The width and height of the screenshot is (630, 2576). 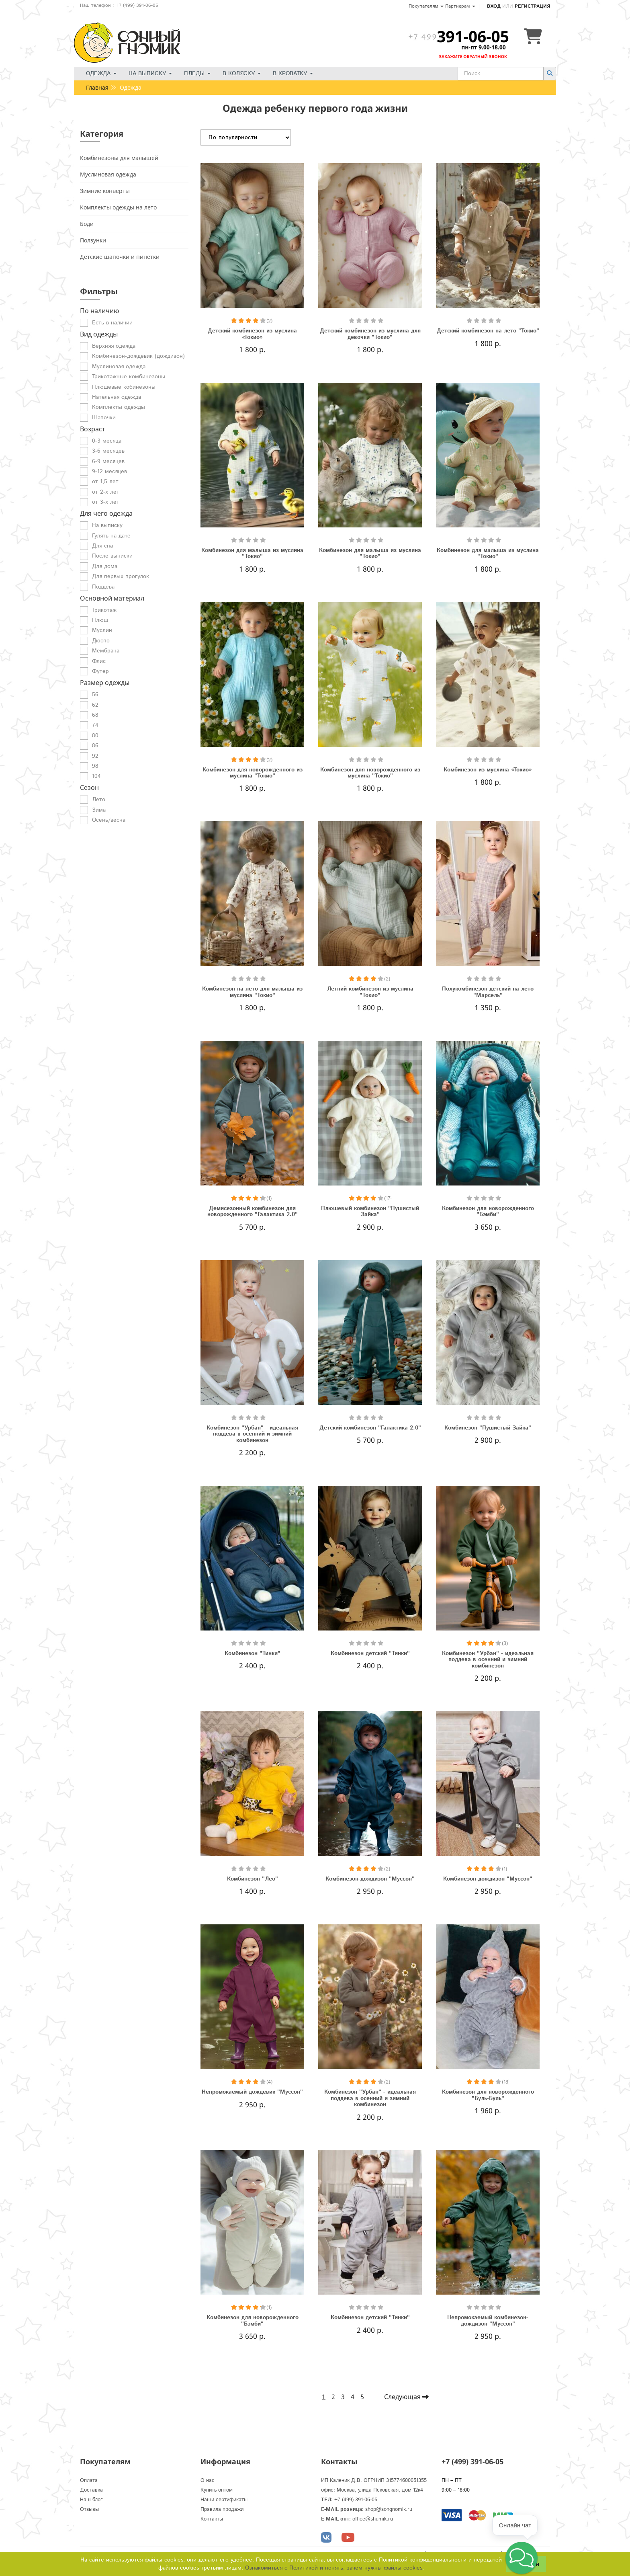 What do you see at coordinates (138, 356) in the screenshot?
I see `Комбинезон-дождевик (дождизон)` at bounding box center [138, 356].